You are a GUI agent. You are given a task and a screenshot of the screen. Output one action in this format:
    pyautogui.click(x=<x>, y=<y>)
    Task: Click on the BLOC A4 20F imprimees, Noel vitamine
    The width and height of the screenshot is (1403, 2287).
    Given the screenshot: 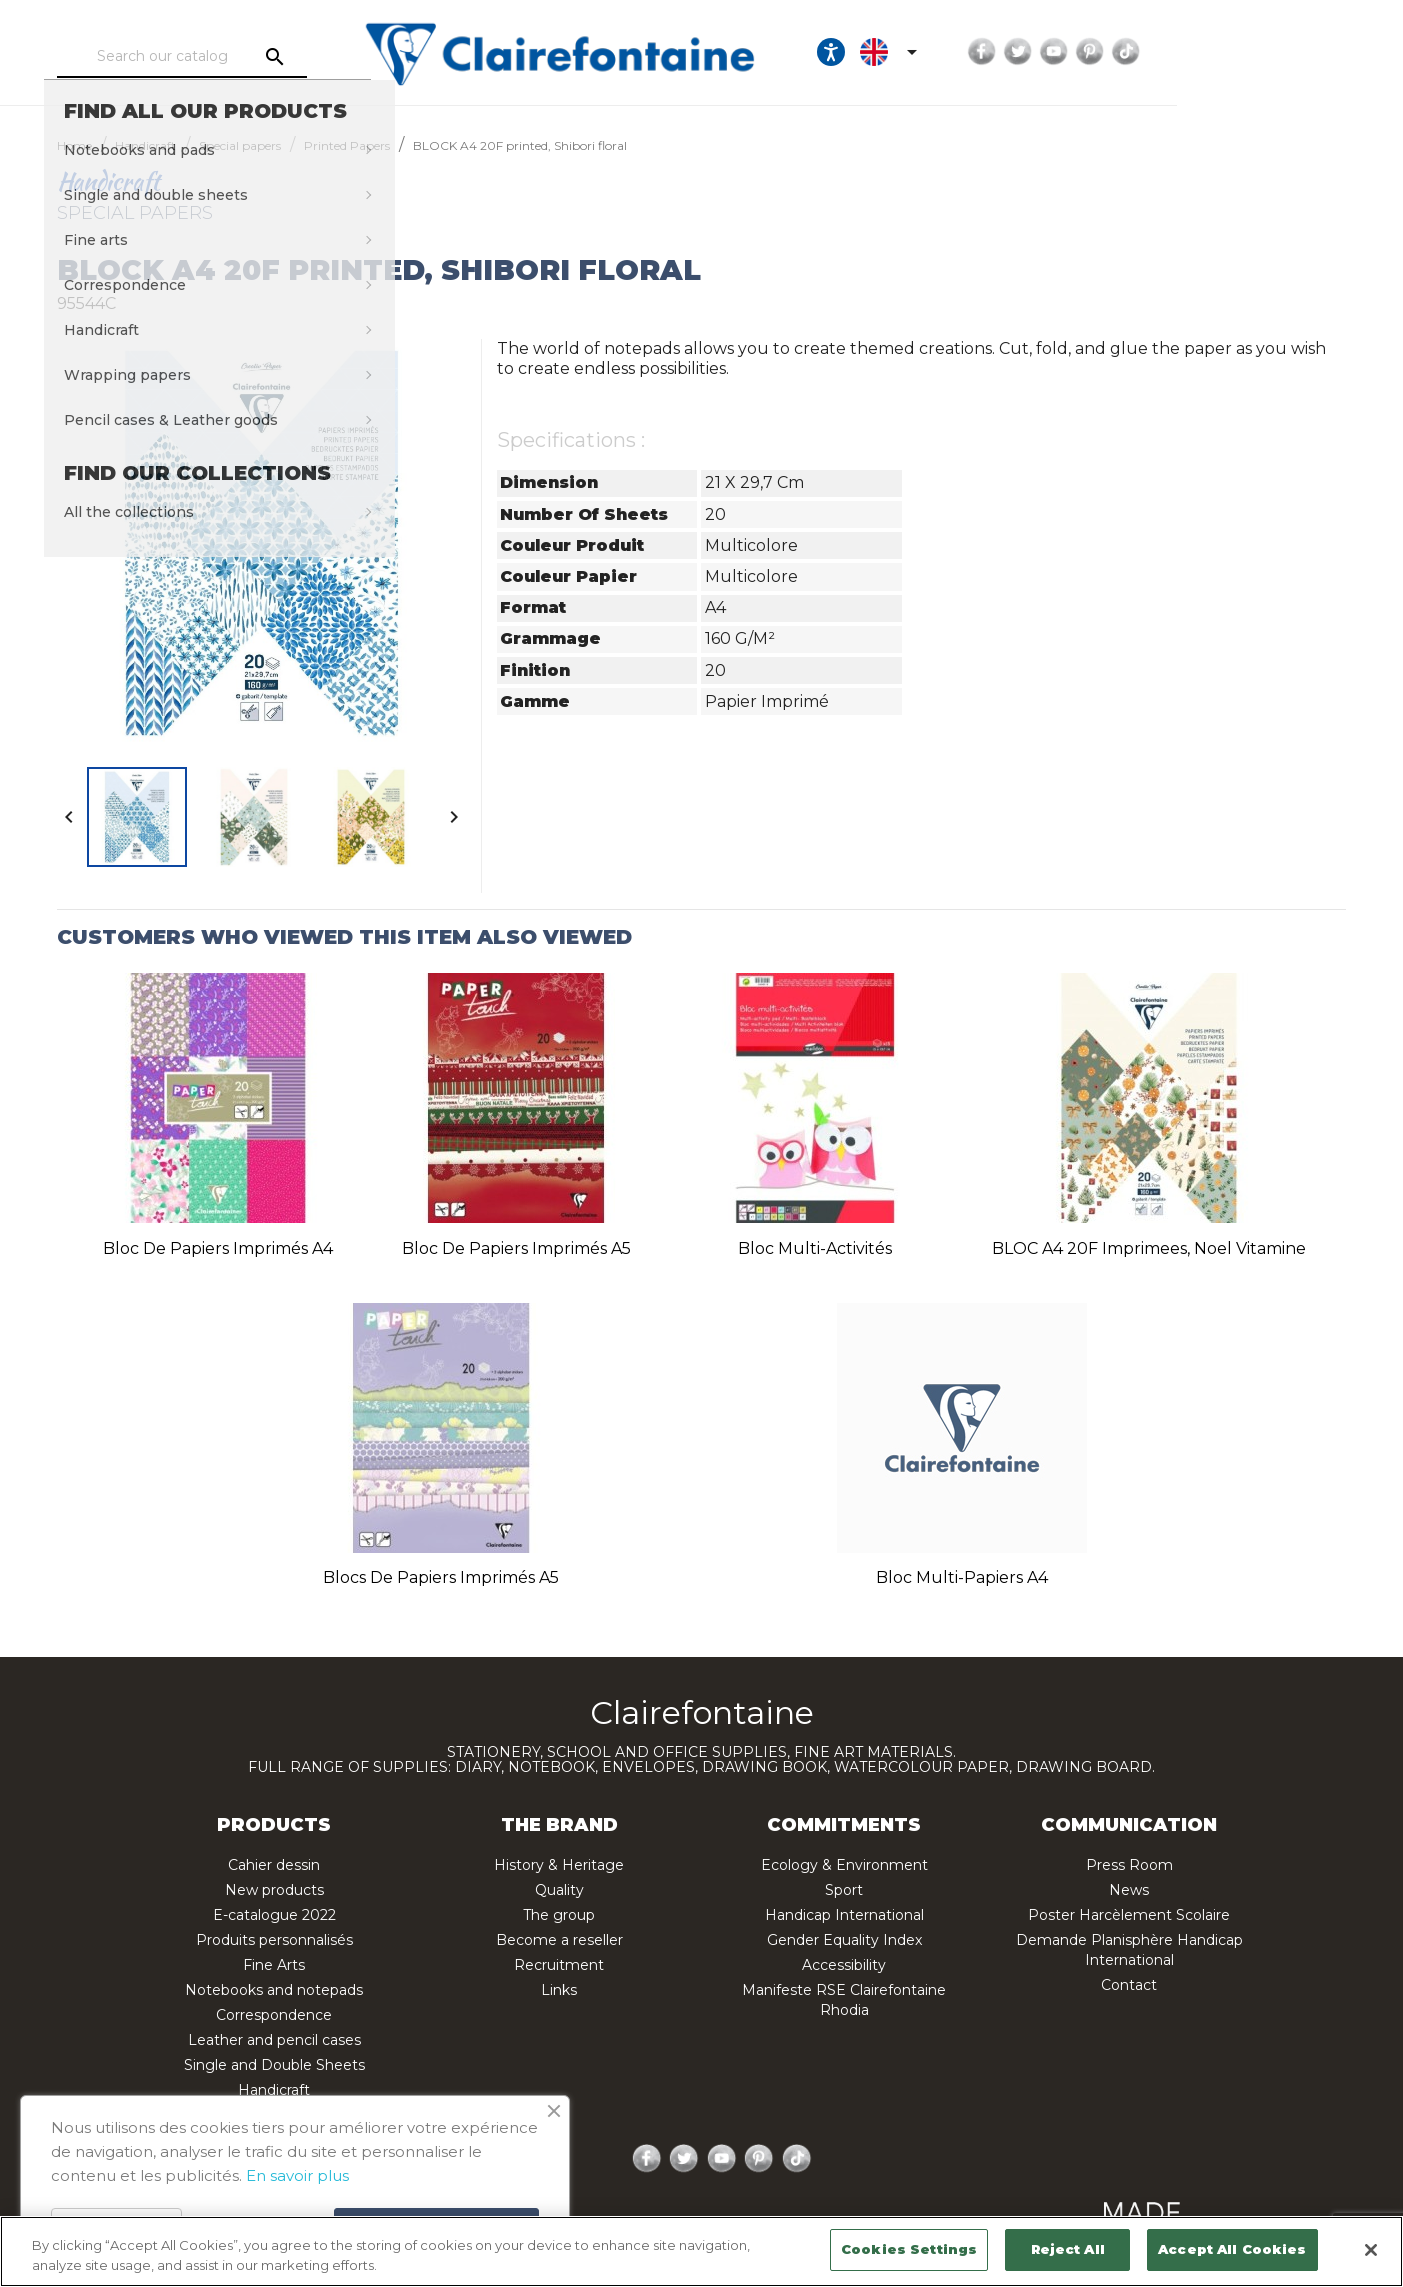 What is the action you would take?
    pyautogui.click(x=1149, y=1248)
    